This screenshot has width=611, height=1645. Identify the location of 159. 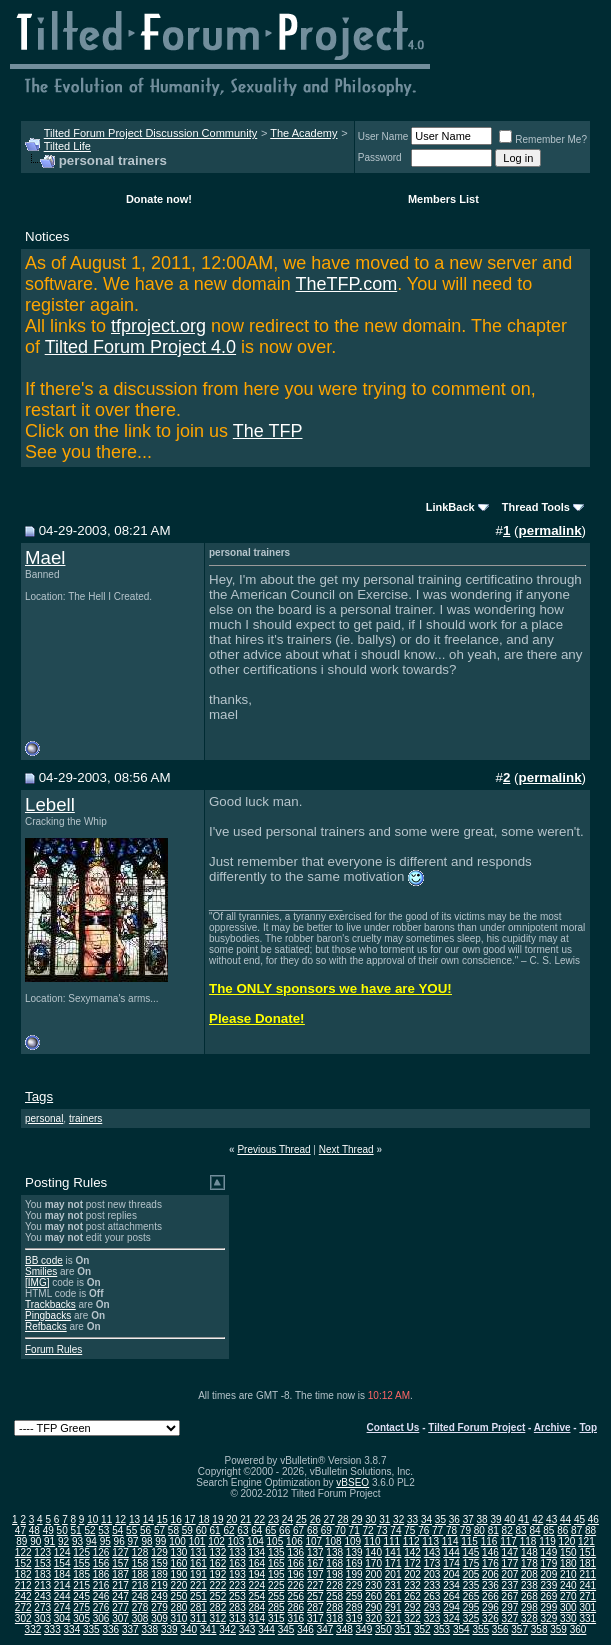
(159, 1563).